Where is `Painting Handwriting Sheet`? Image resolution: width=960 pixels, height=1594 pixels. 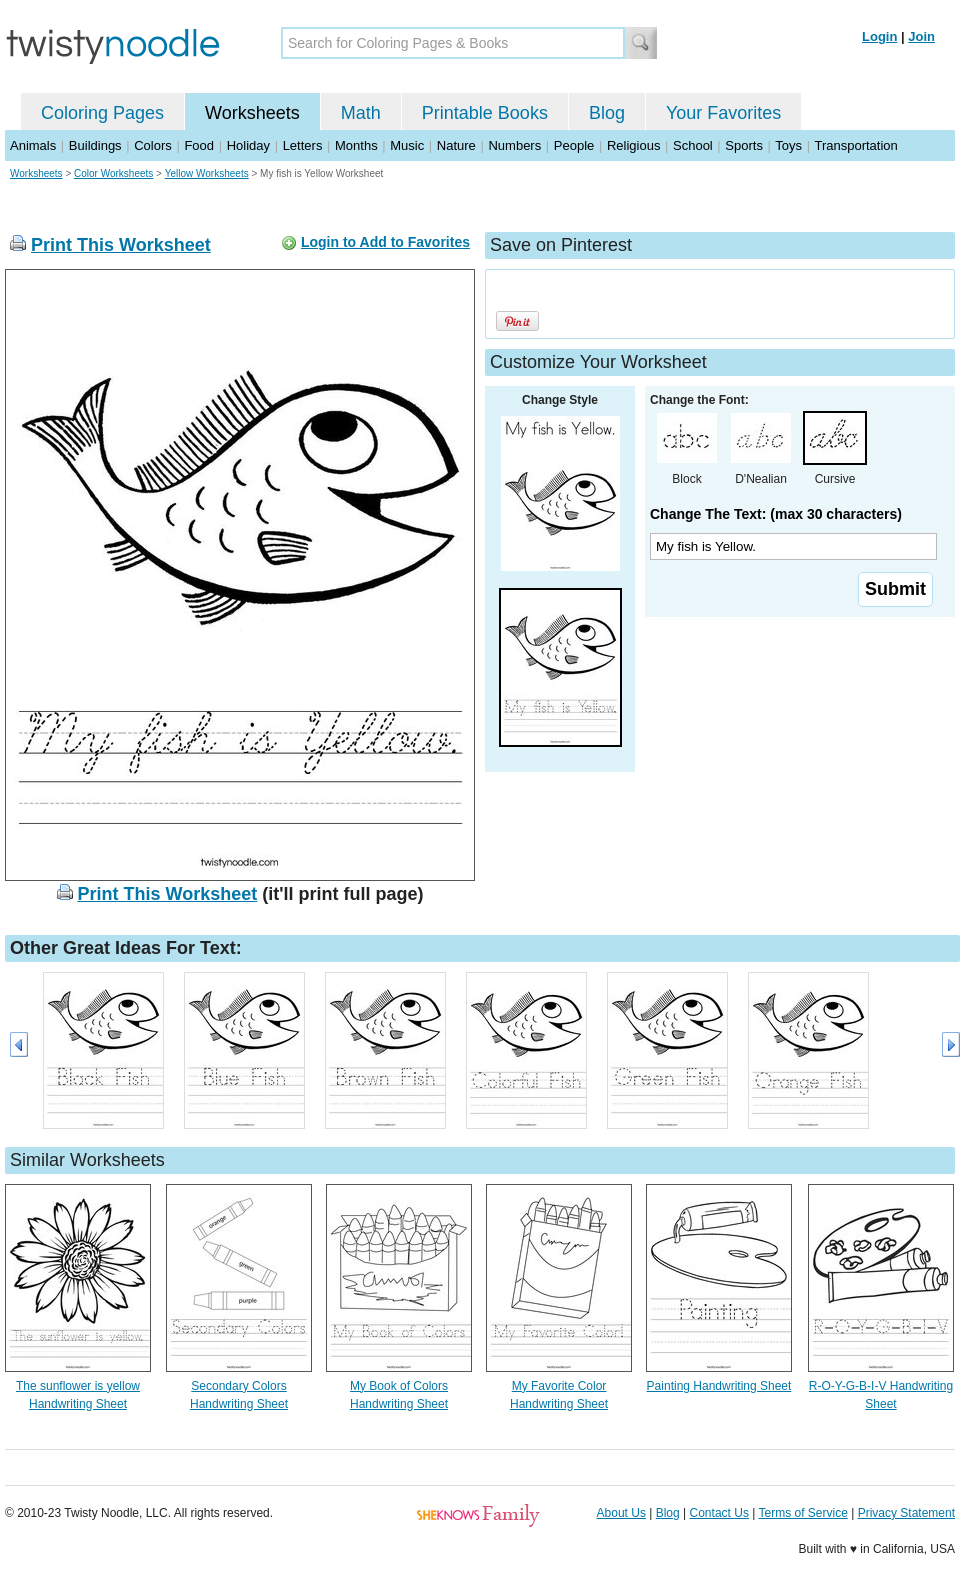
Painting Handwriting Sheet is located at coordinates (719, 1386).